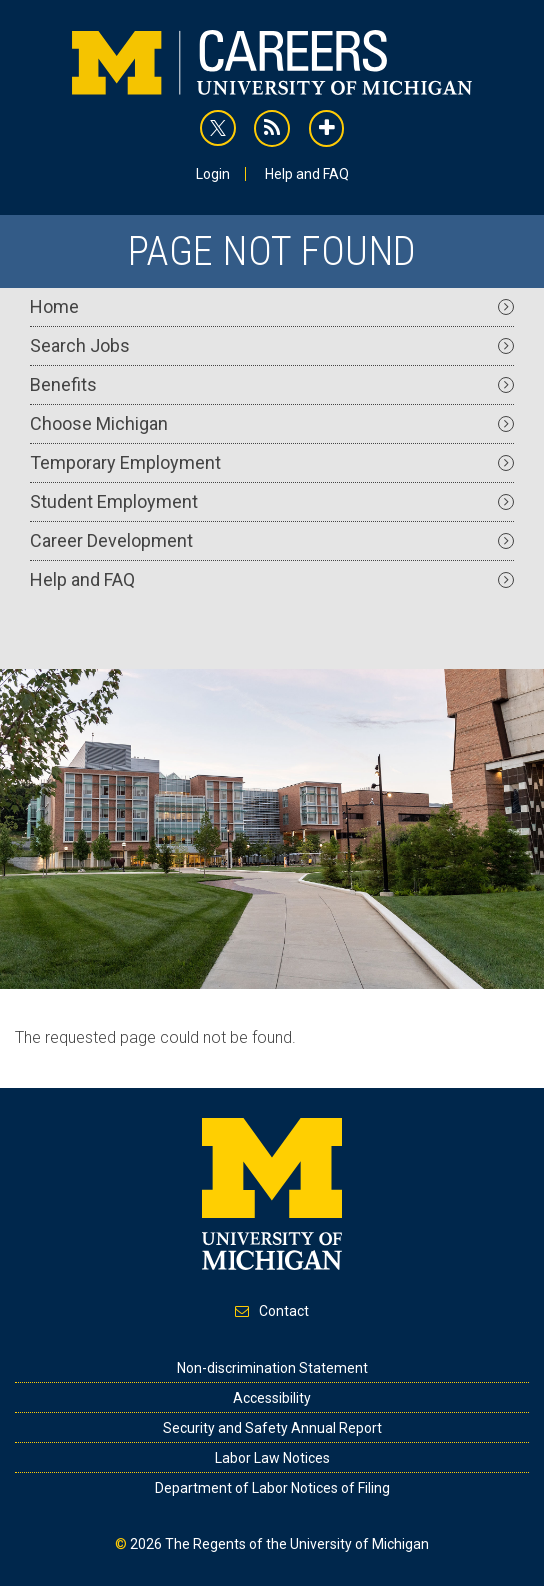  Describe the element at coordinates (272, 306) in the screenshot. I see `Home` at that location.